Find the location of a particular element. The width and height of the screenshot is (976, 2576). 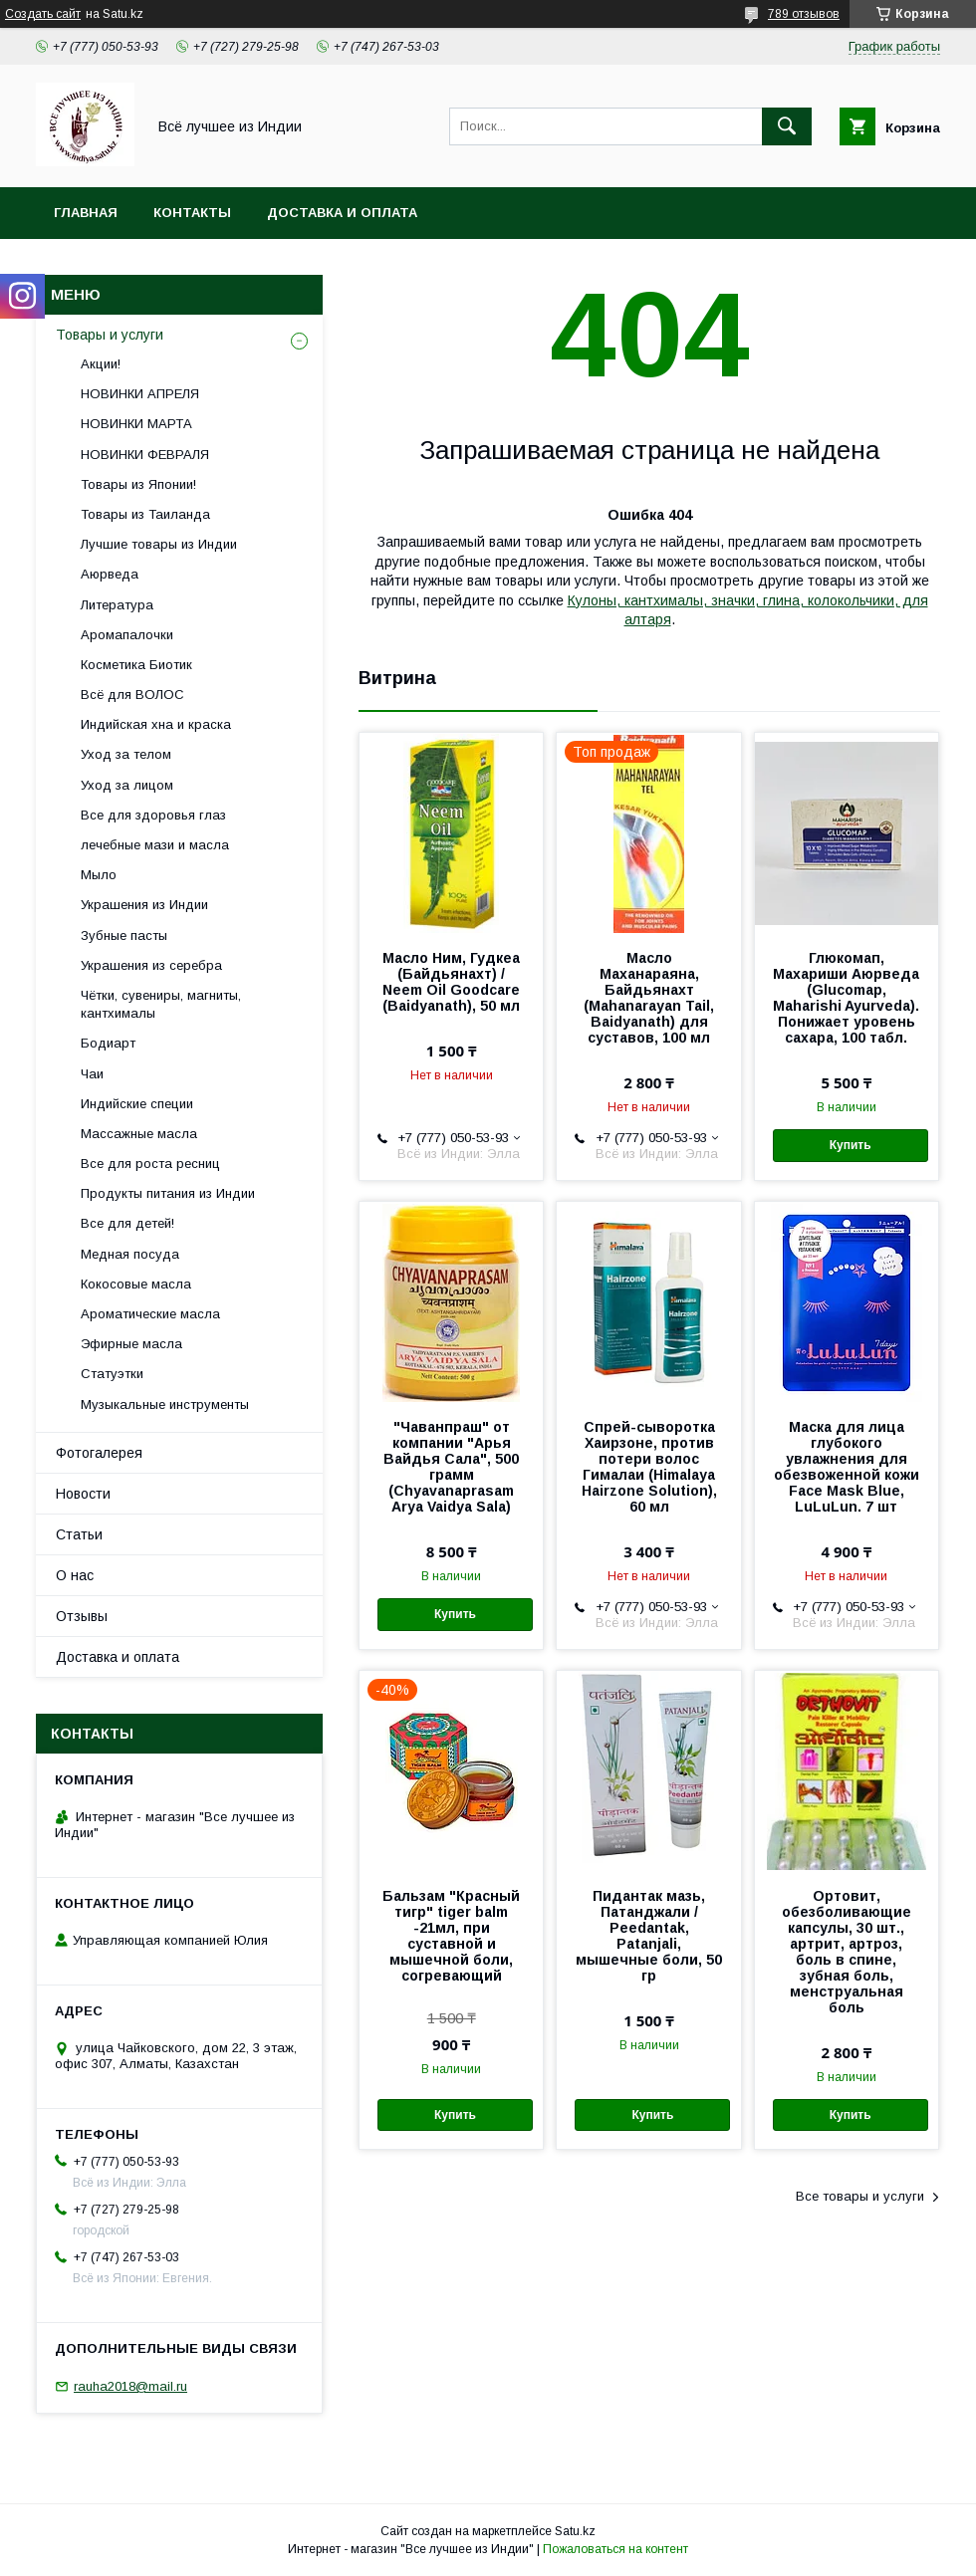

Новости is located at coordinates (83, 1494).